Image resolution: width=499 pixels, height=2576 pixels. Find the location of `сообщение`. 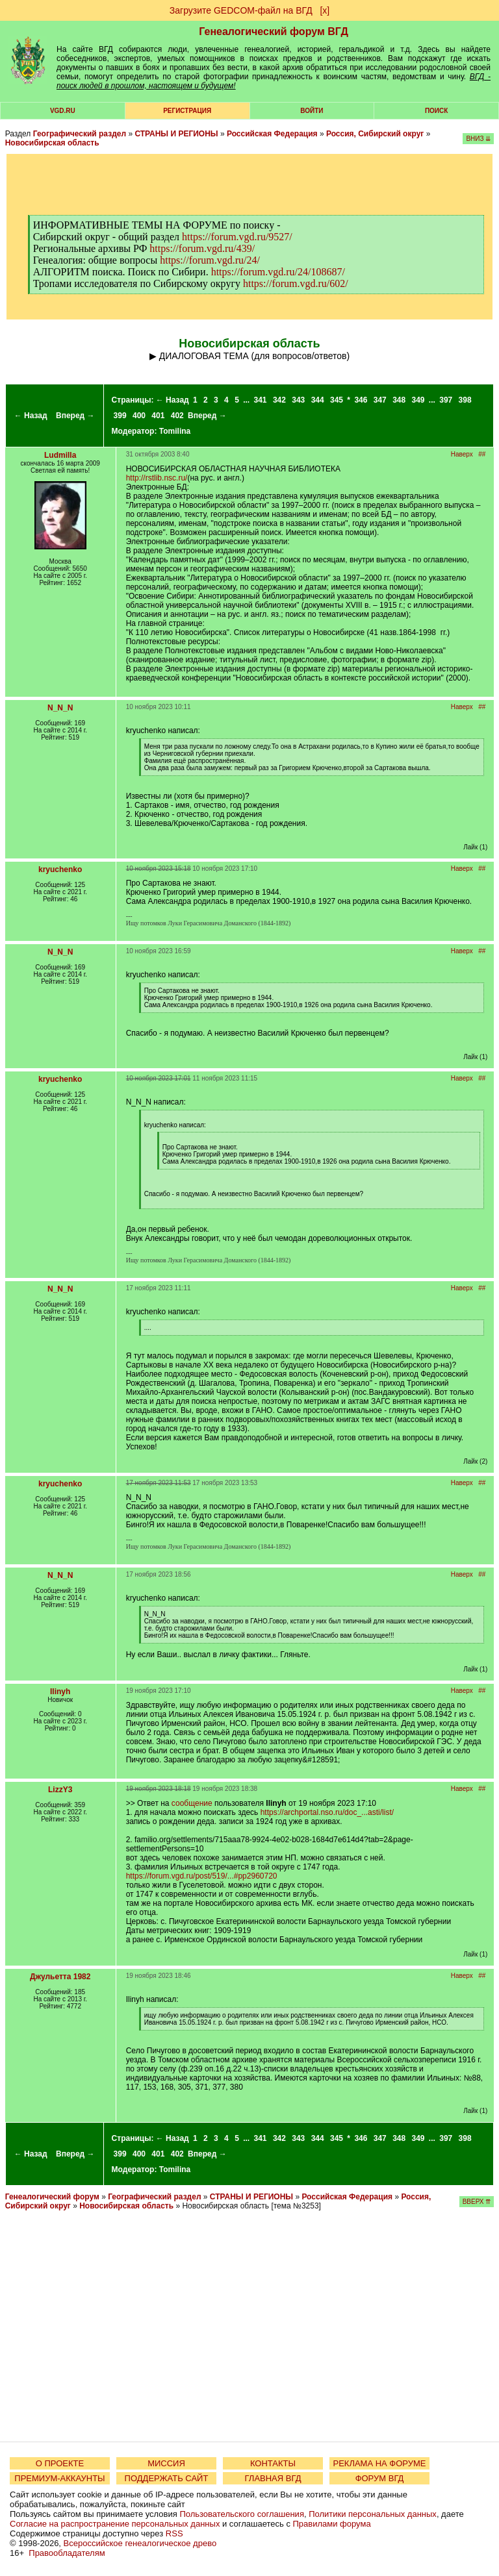

сообщение is located at coordinates (192, 1803).